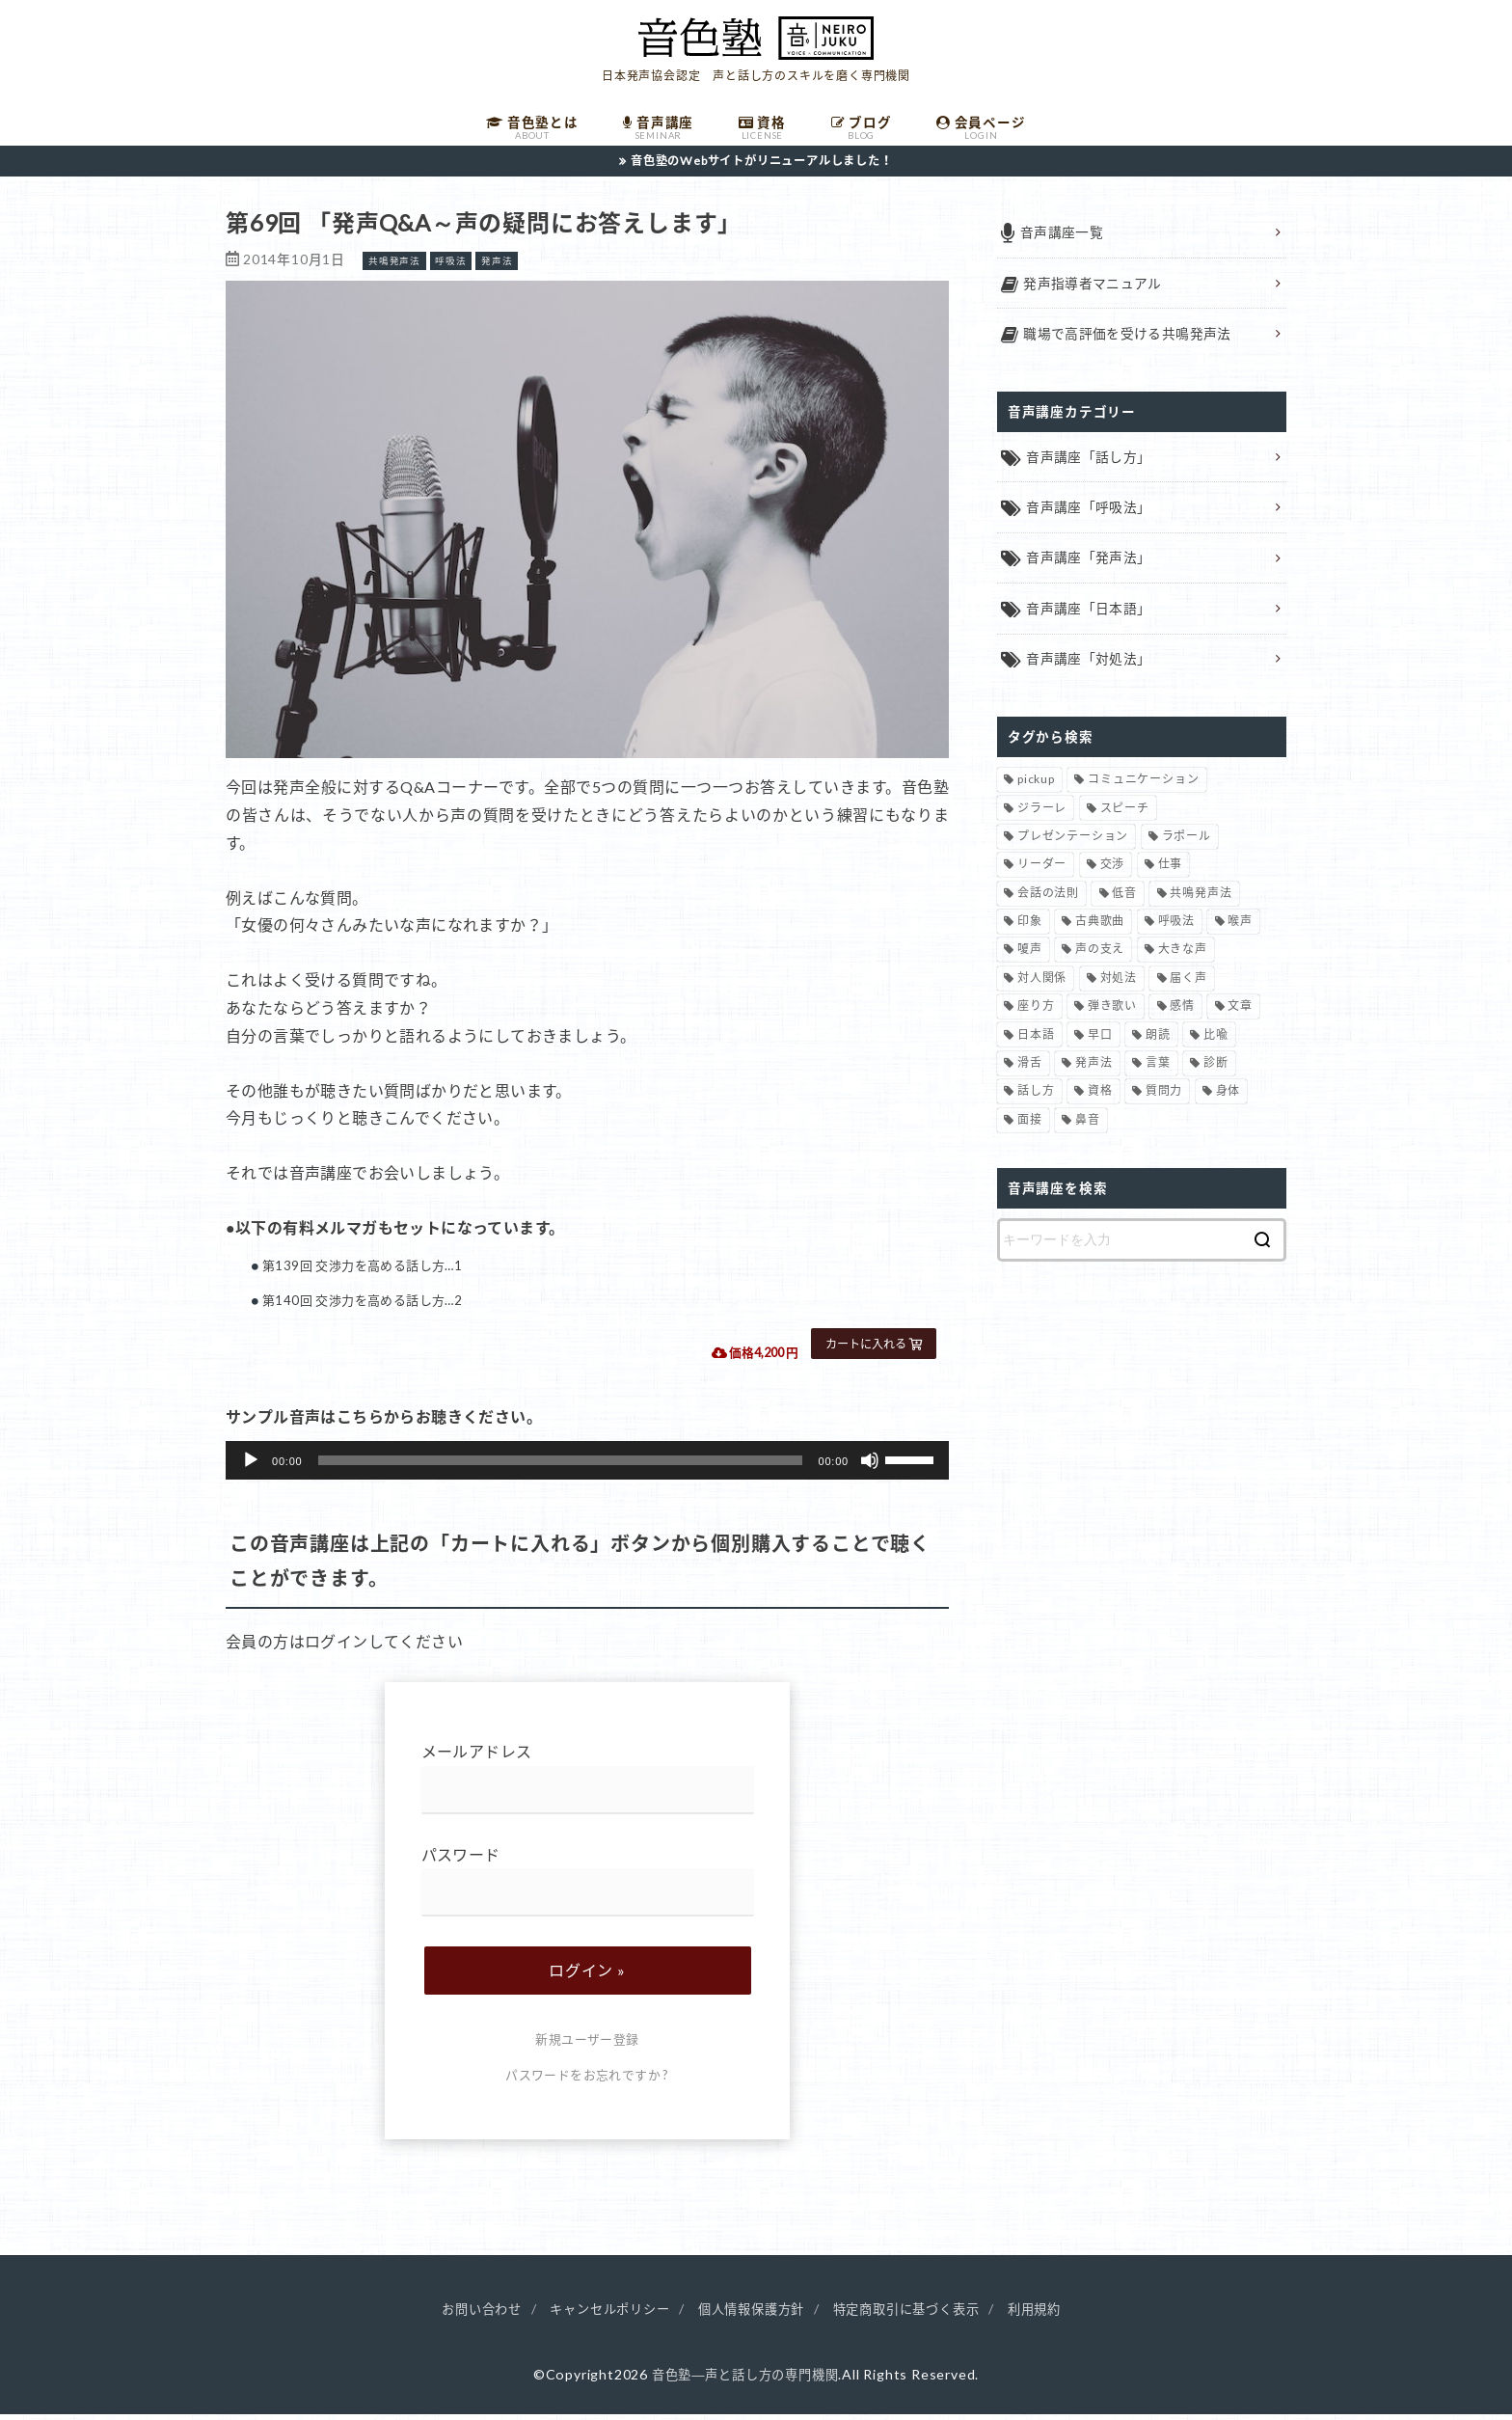 The image size is (1512, 2420). I want to click on ラポール [ラポール (1個の項目)], so click(1186, 844).